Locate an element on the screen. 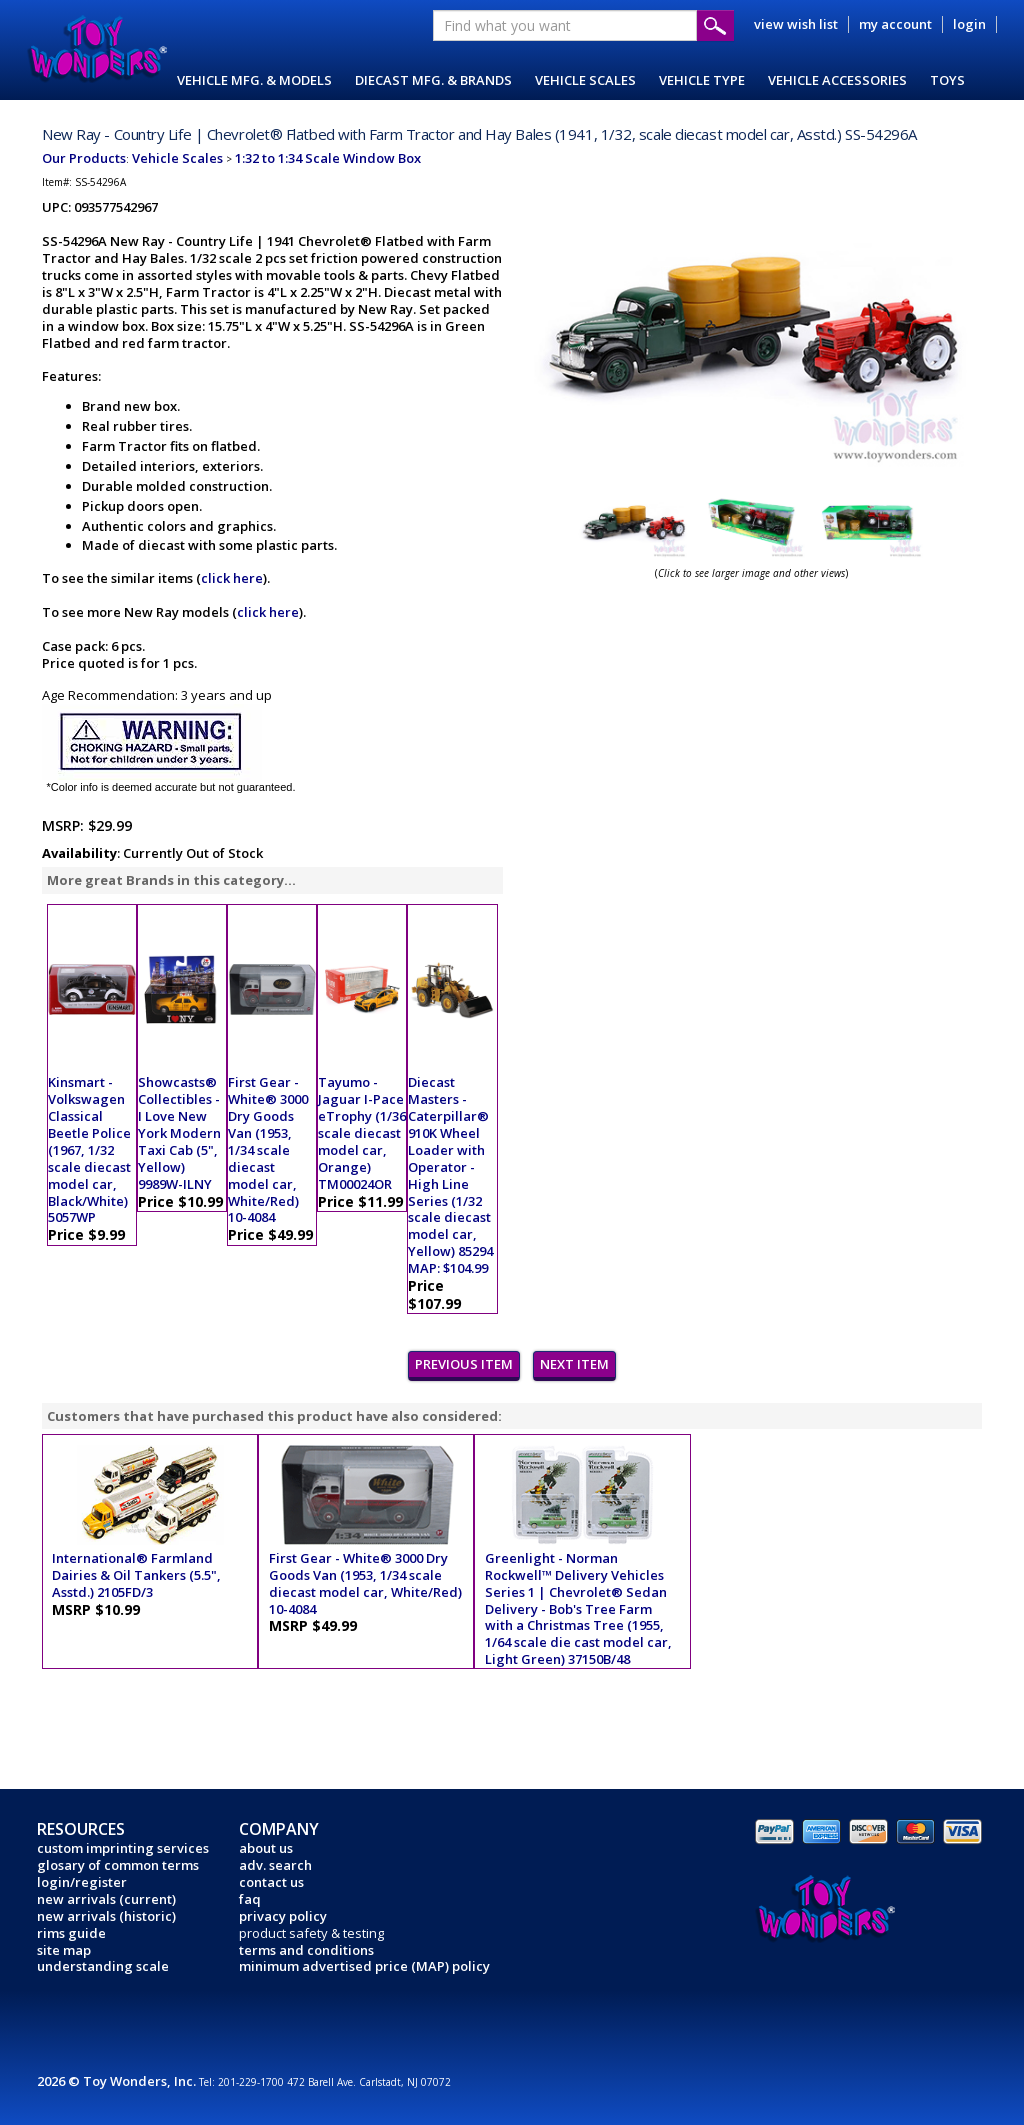 This screenshot has width=1024, height=2125. International® Farmland Dairies & Oil Tankers (5.5", Asstd.) 2105FD/3 is located at coordinates (136, 1575).